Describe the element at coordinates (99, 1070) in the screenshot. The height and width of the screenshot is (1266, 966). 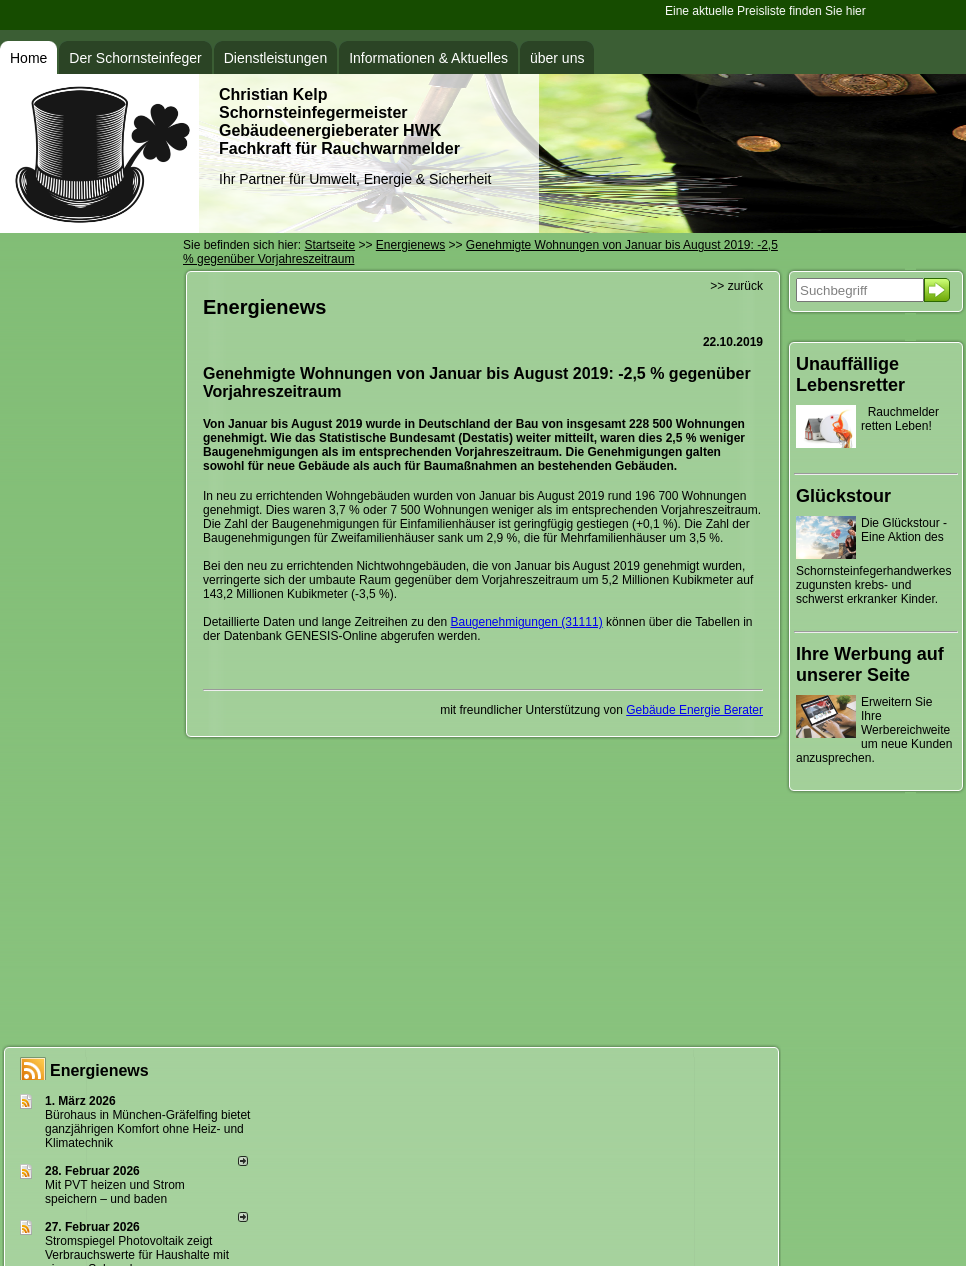
I see `Energienews` at that location.